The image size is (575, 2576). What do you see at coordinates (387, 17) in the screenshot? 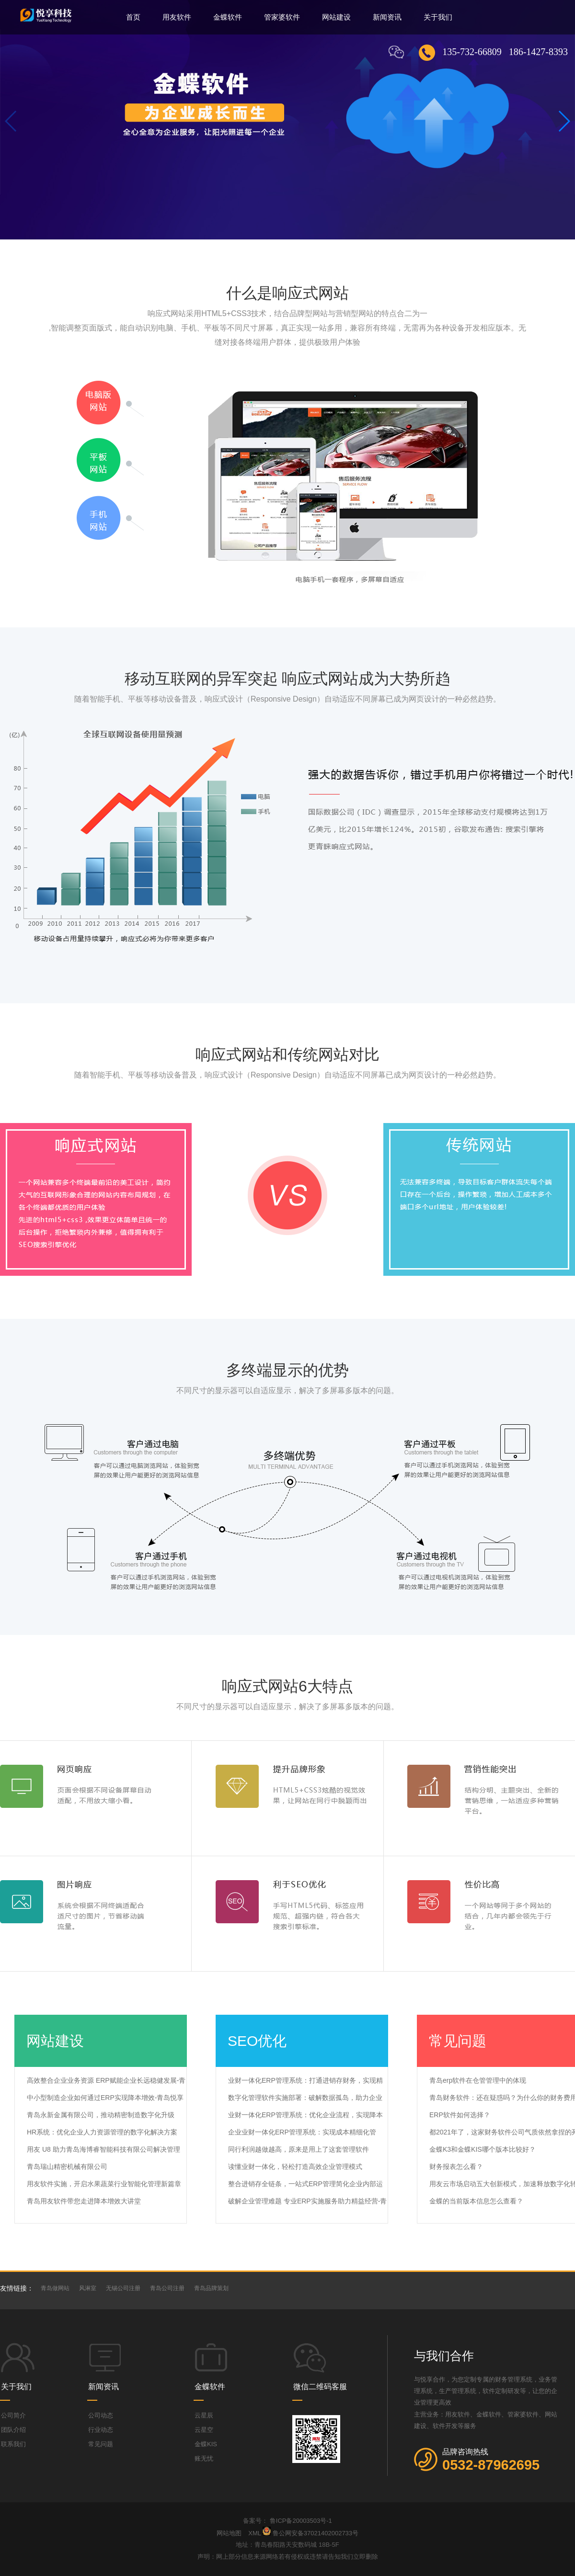
I see `新闻资讯` at bounding box center [387, 17].